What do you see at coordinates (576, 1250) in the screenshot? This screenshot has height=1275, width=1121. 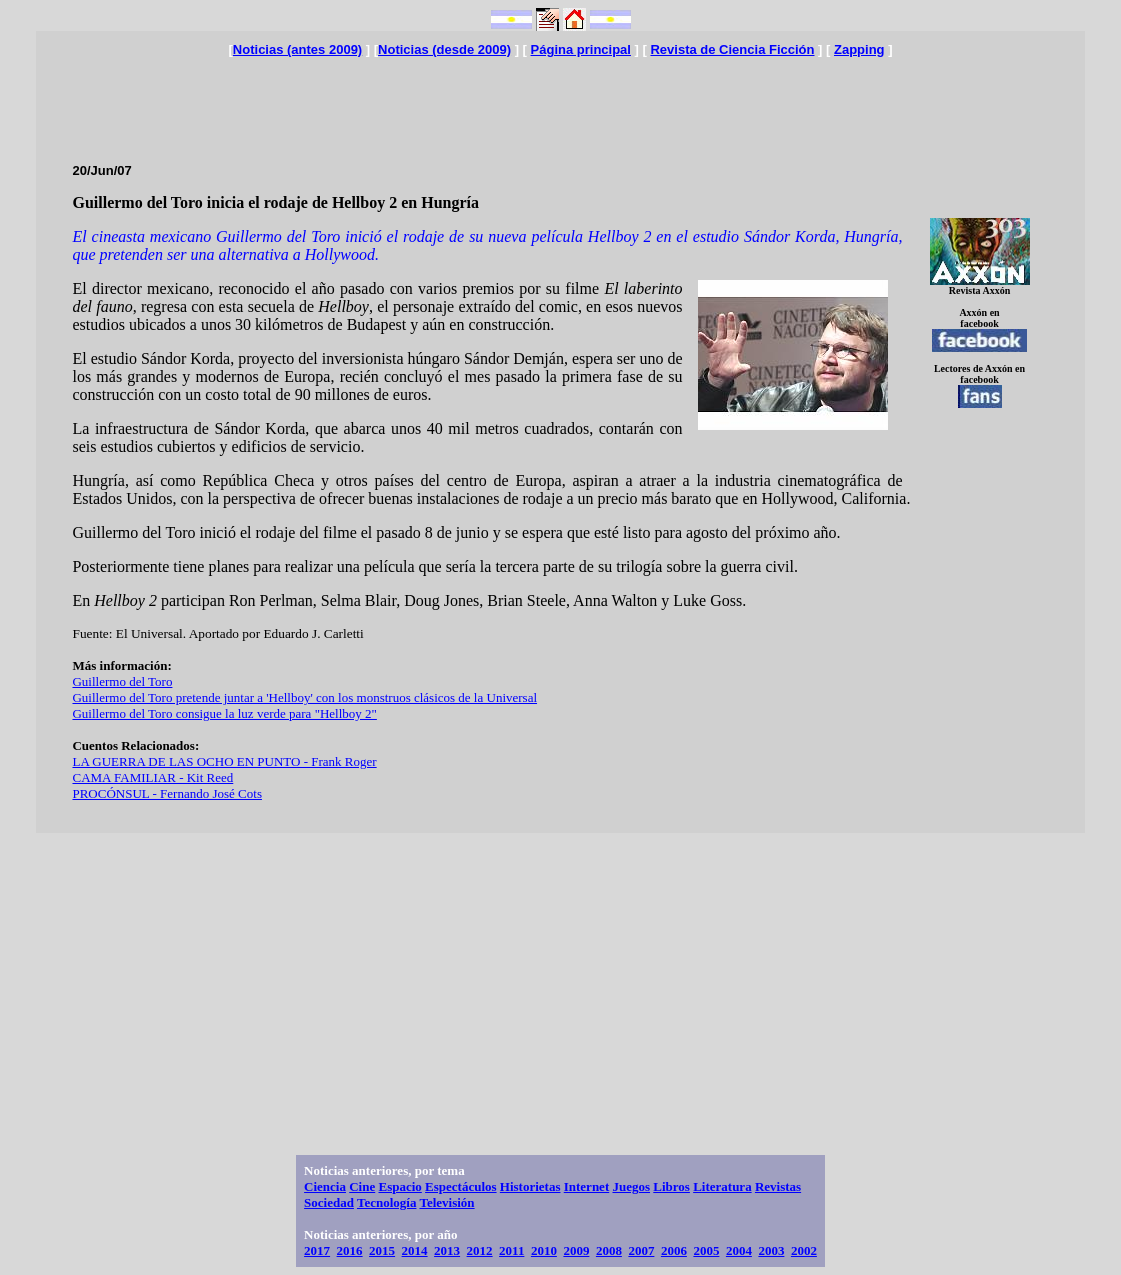 I see `2009` at bounding box center [576, 1250].